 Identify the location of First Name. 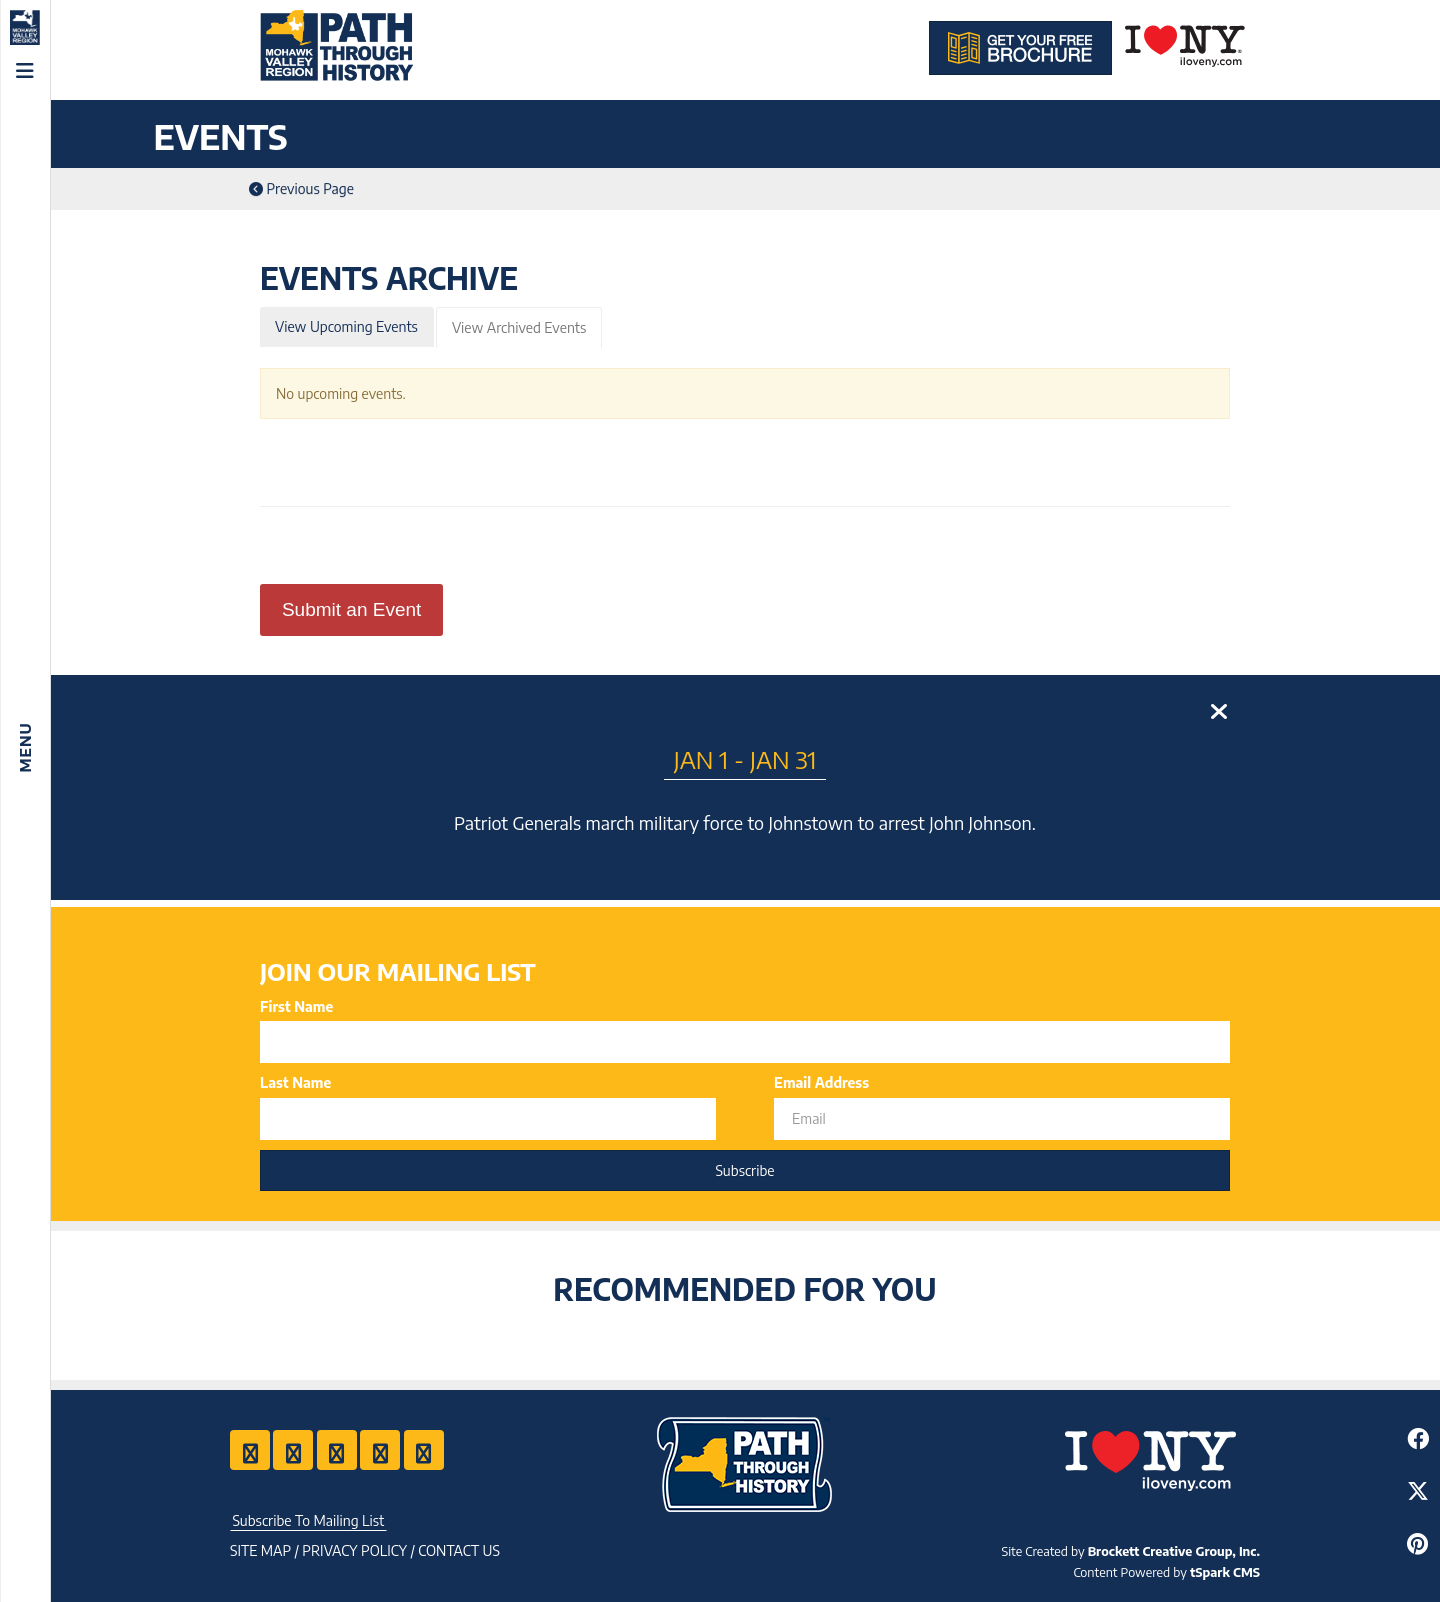
(296, 1006).